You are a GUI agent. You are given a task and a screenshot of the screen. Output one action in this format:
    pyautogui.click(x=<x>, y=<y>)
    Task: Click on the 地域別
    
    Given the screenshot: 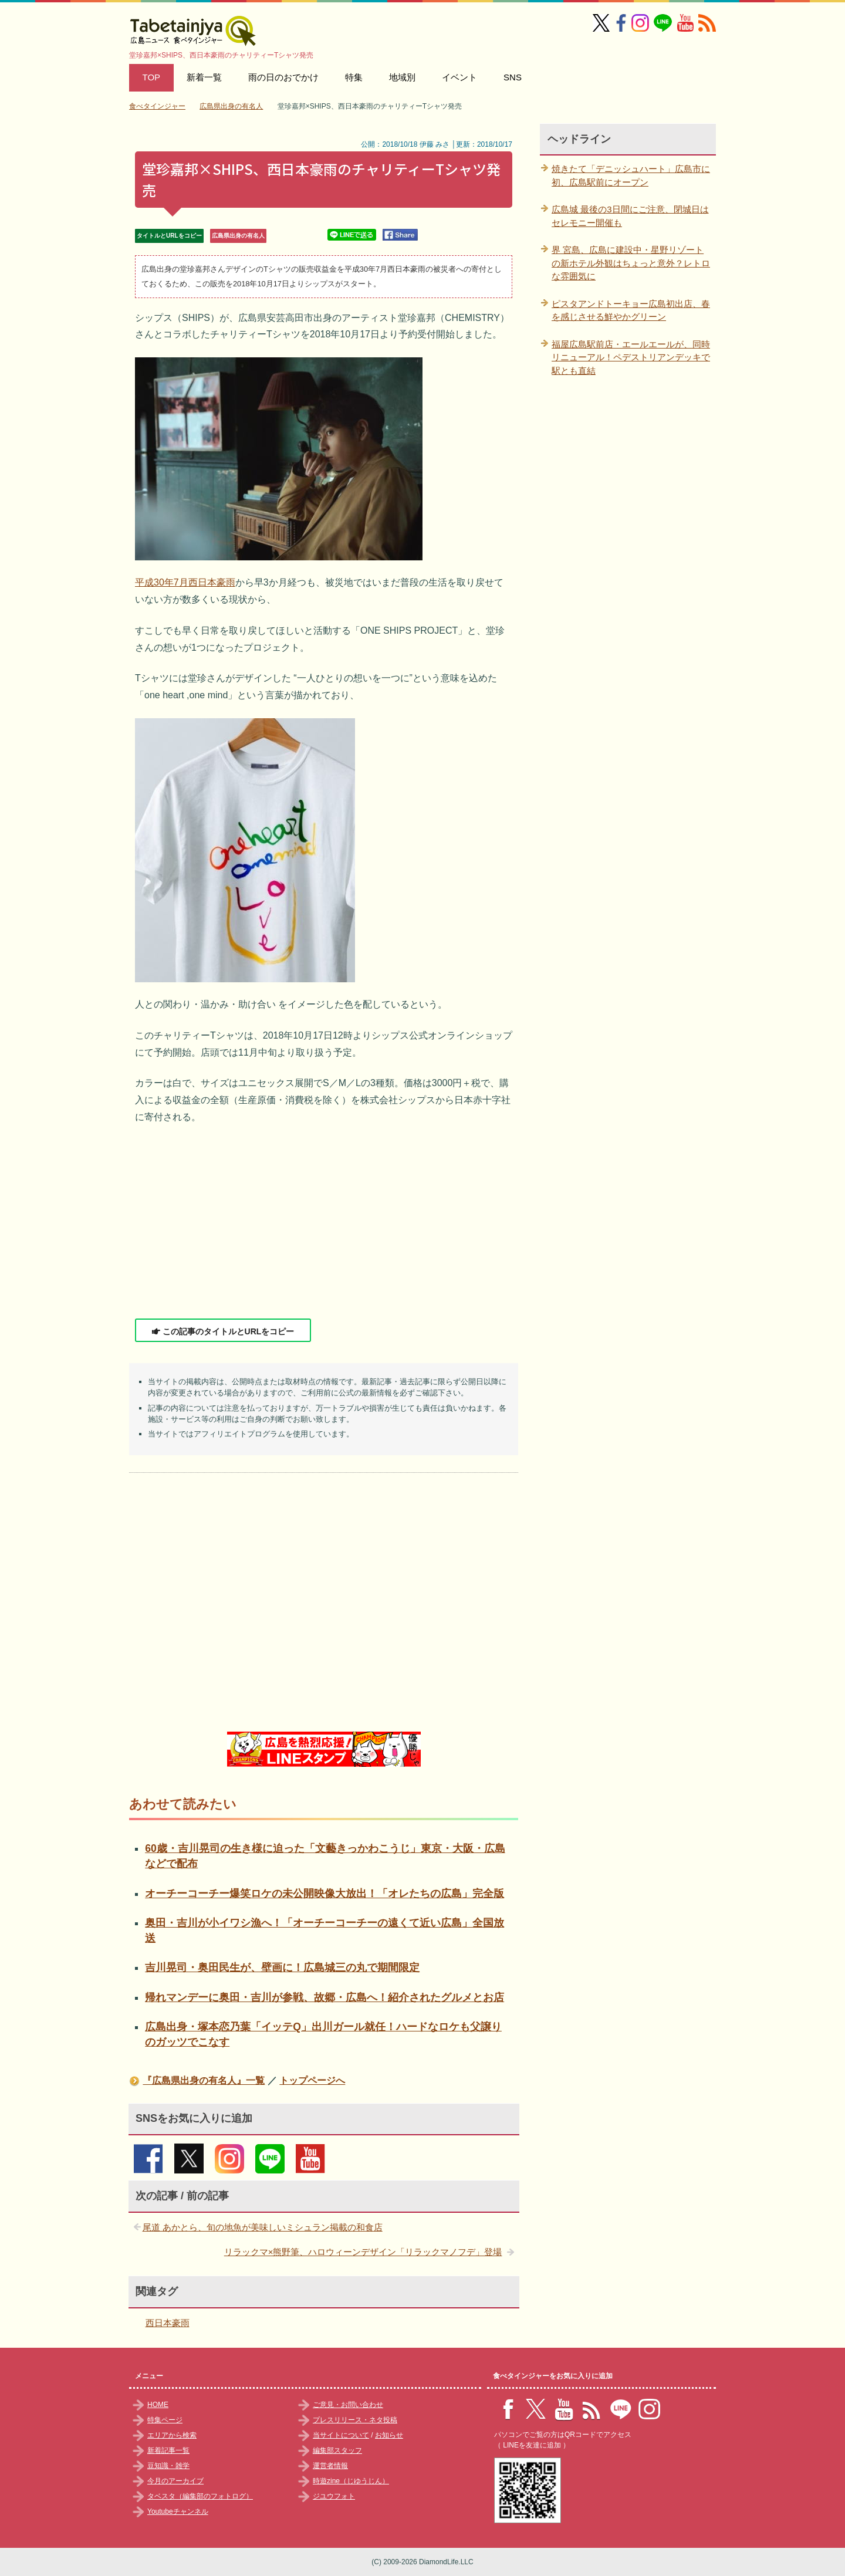 What is the action you would take?
    pyautogui.click(x=402, y=77)
    